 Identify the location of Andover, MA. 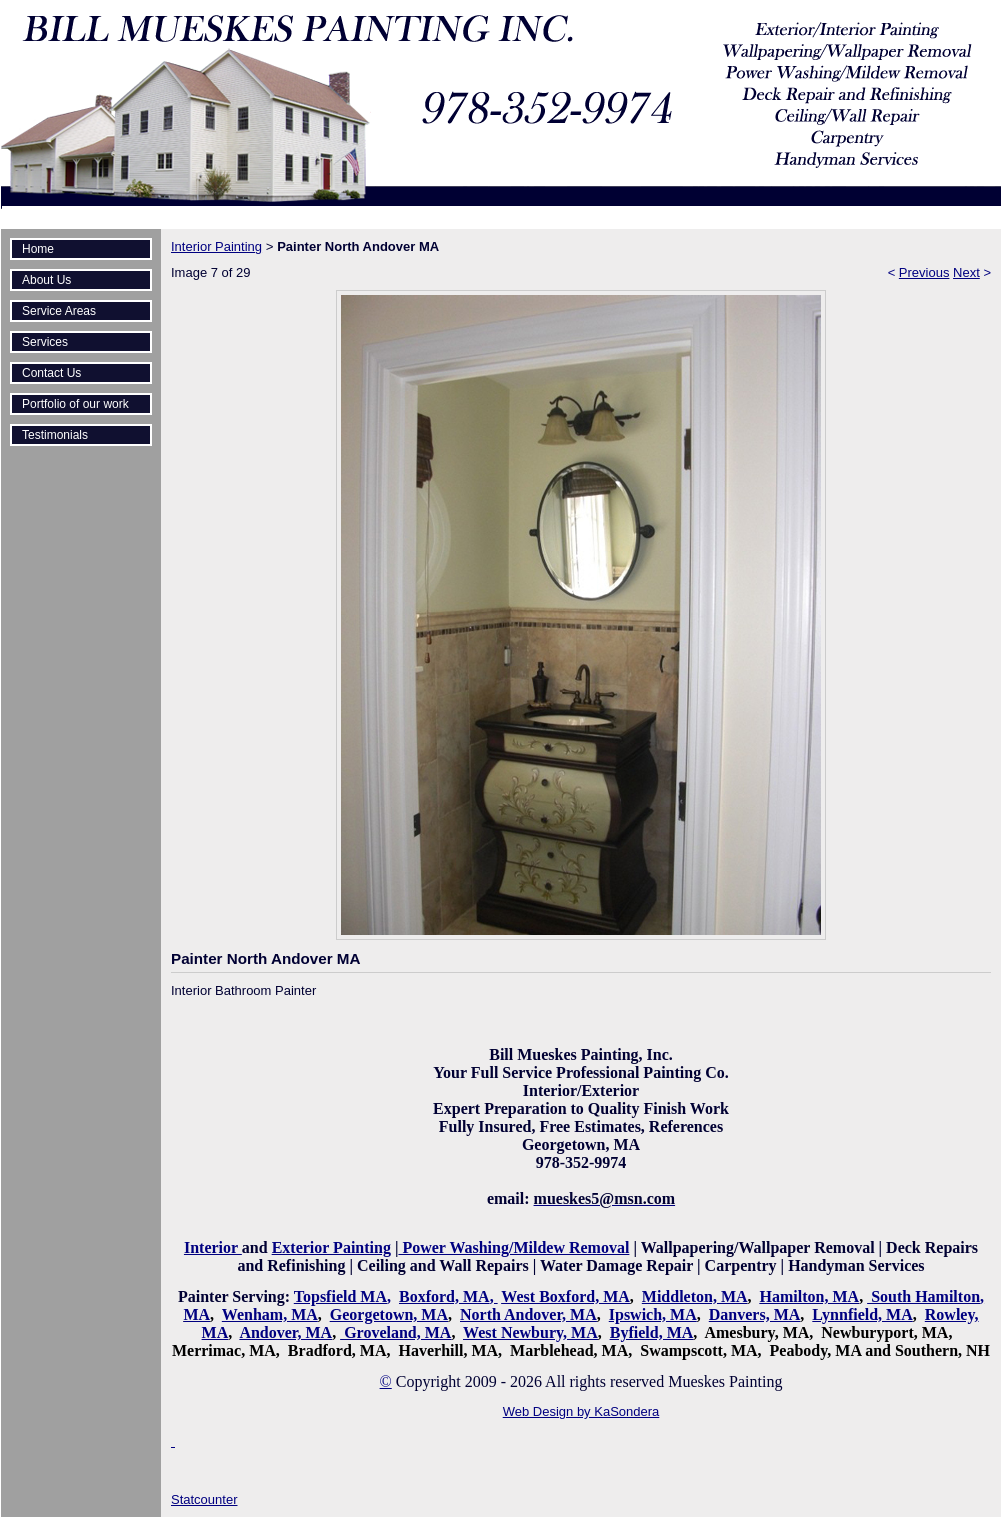
(285, 1332).